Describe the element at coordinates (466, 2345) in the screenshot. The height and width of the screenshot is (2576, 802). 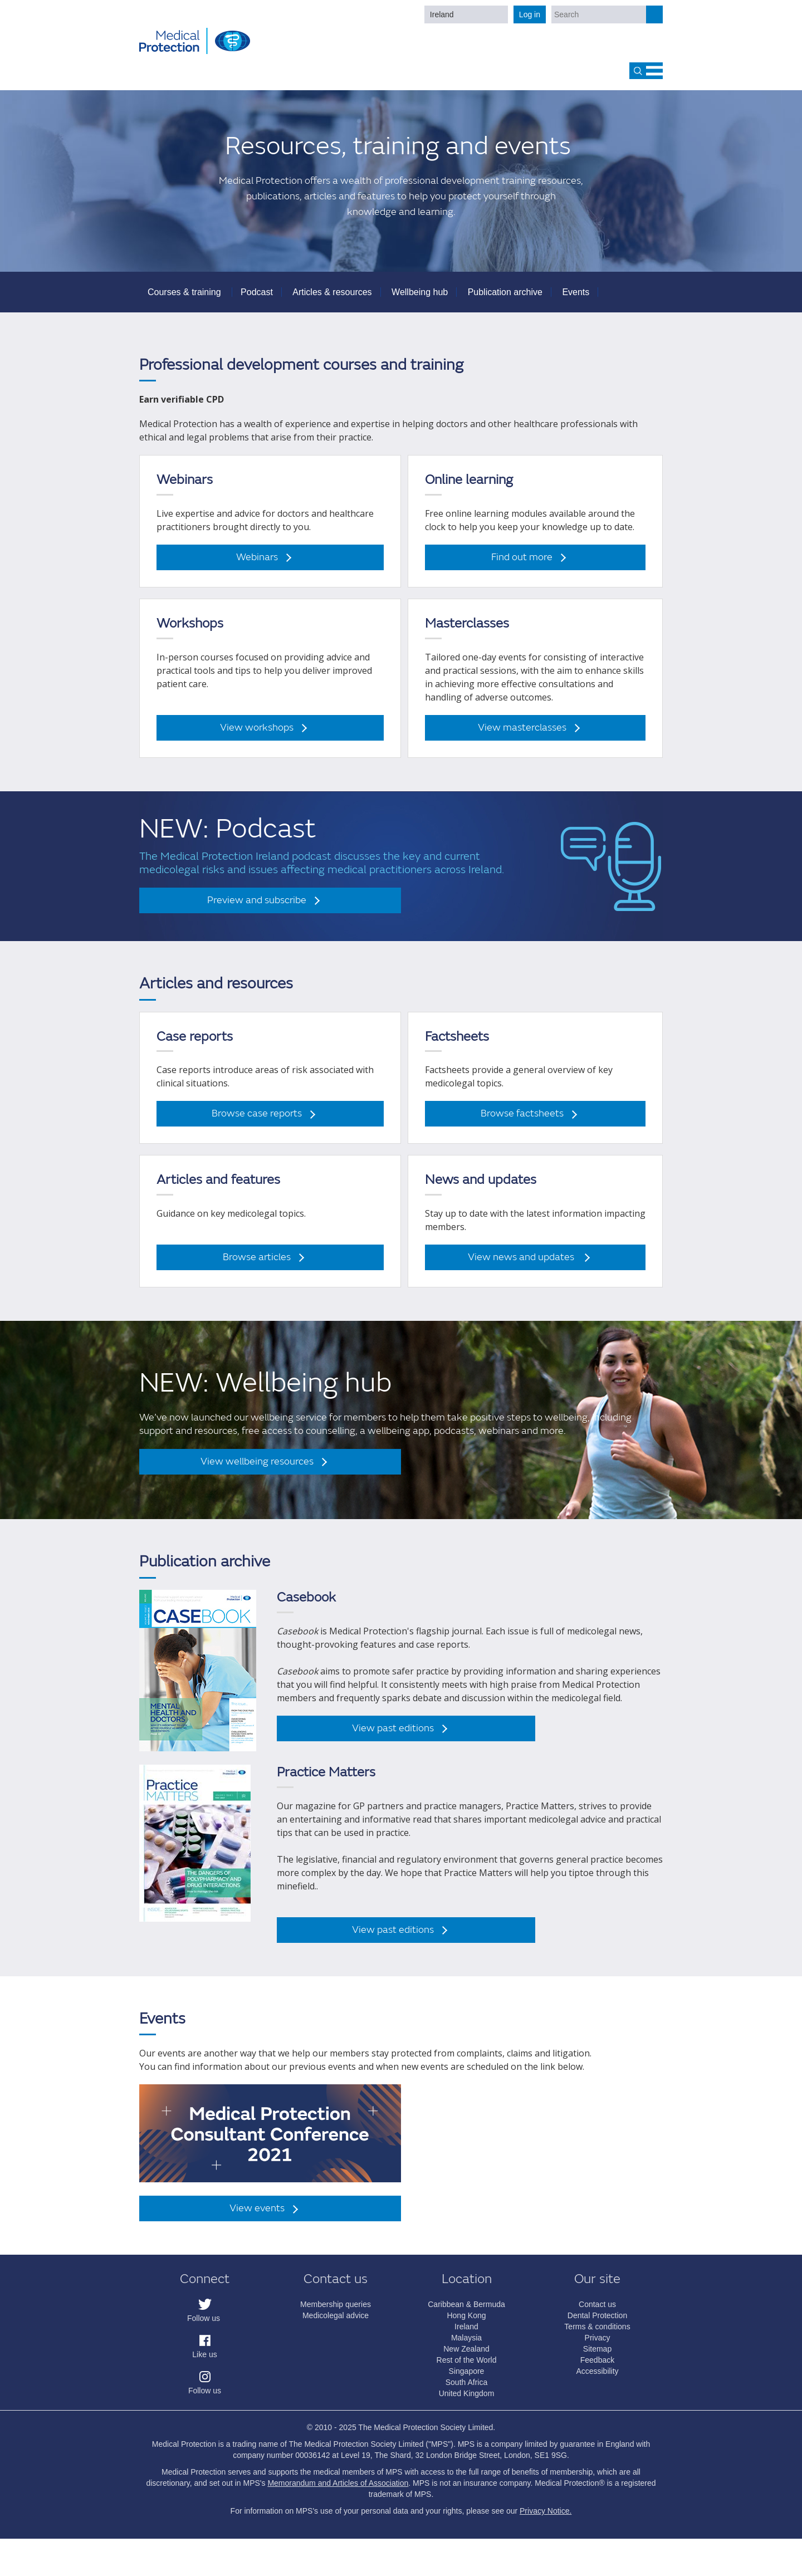
I see `Malaysia` at that location.